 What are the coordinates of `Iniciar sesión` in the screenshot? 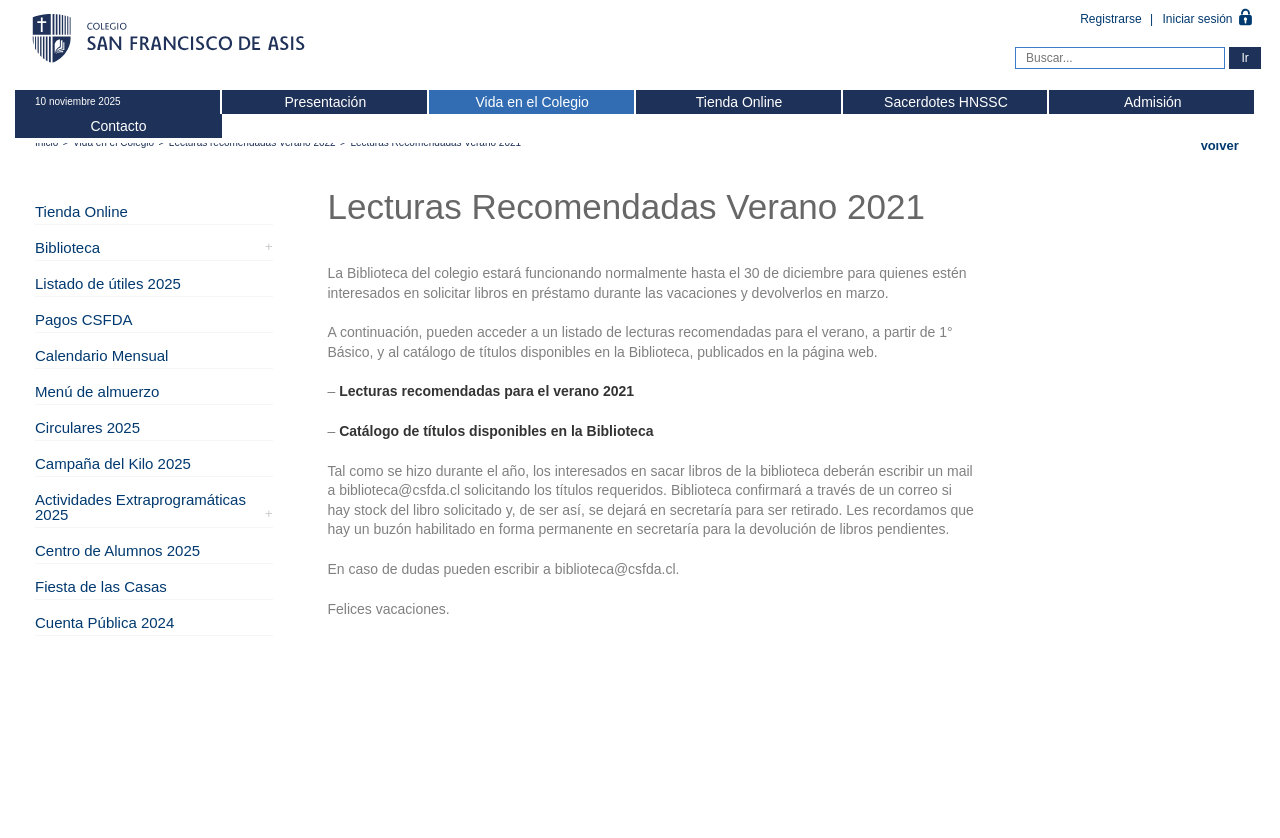 It's located at (1197, 19).